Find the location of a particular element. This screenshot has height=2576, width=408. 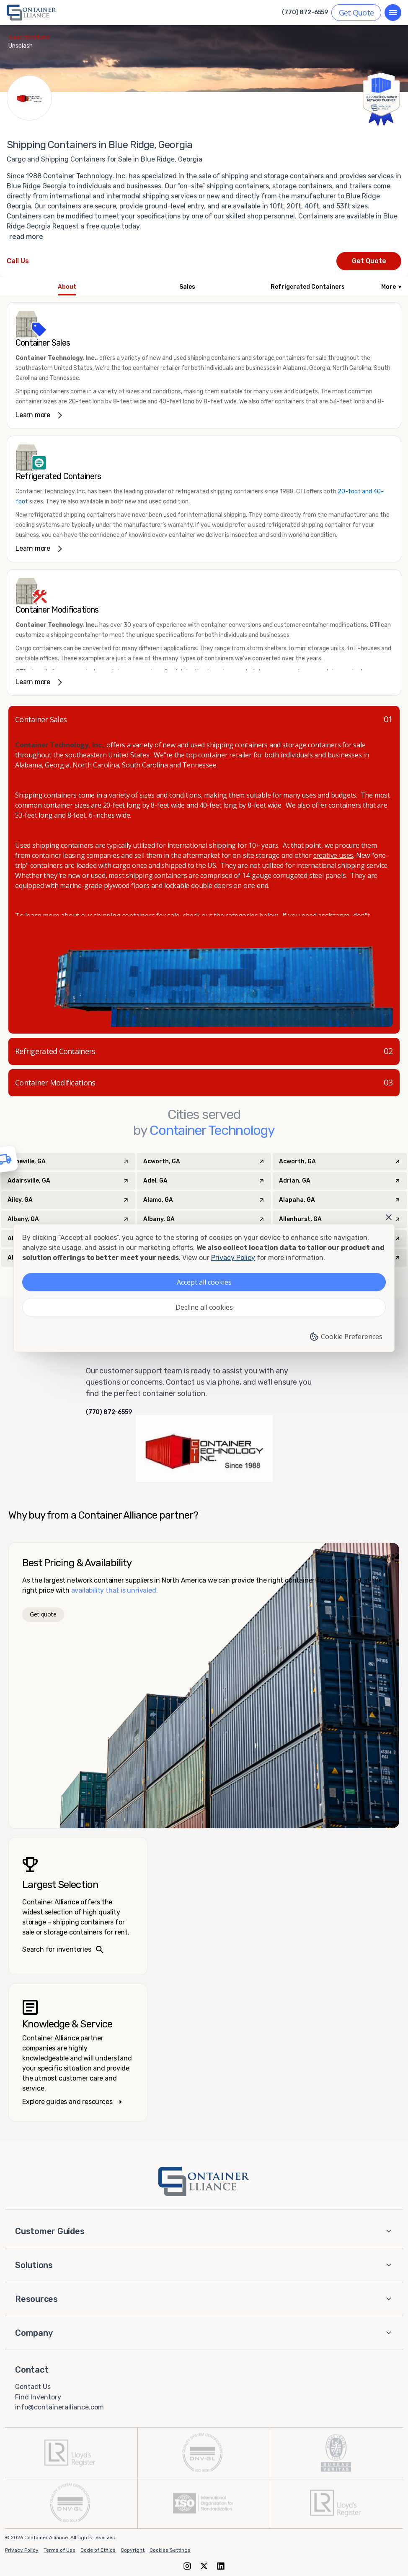

Cookies Settings is located at coordinates (170, 2550).